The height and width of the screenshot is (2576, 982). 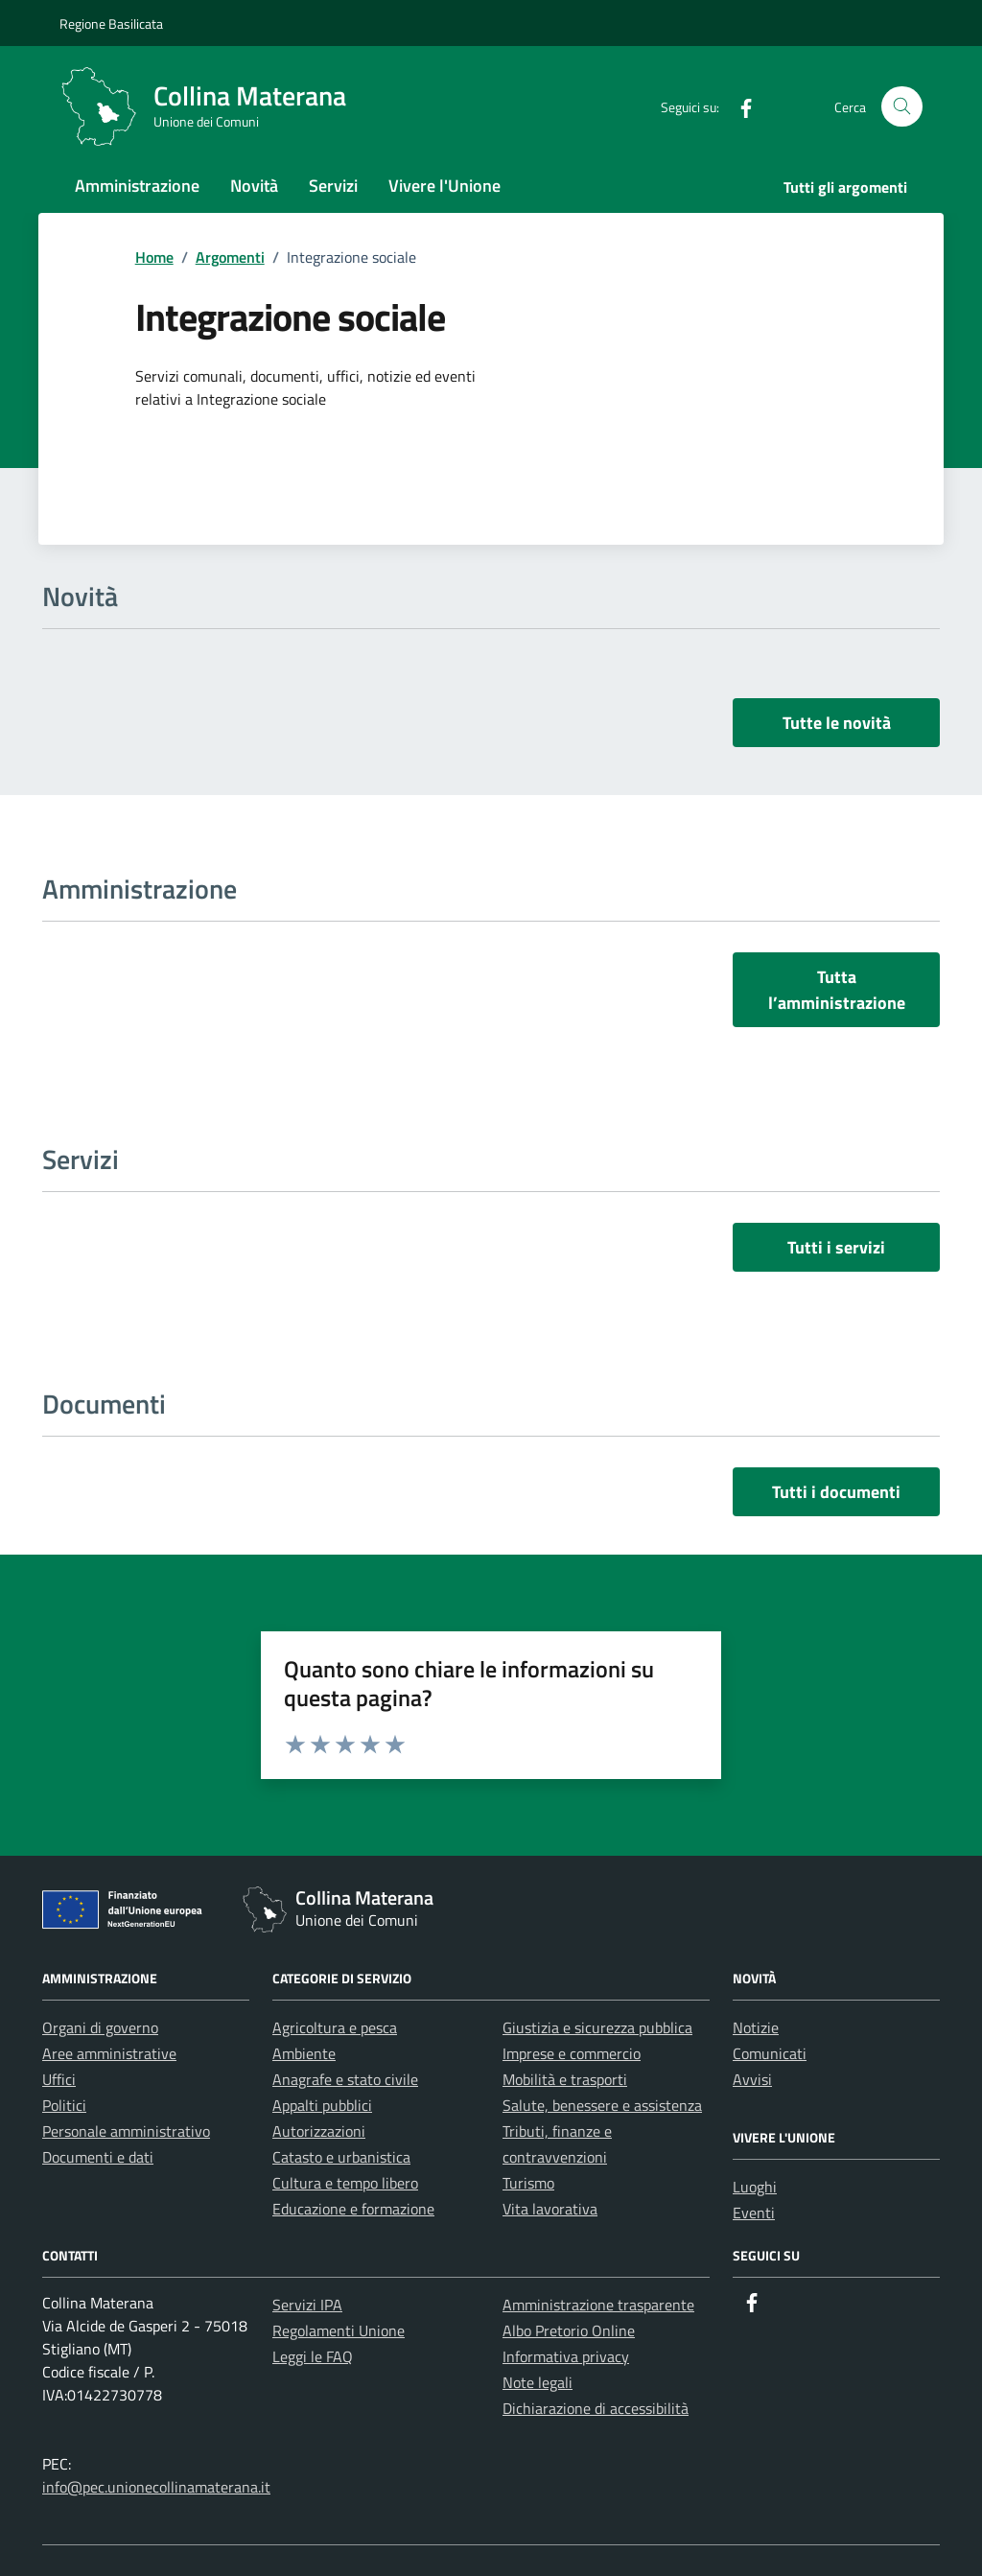 What do you see at coordinates (755, 2186) in the screenshot?
I see `Luoghi` at bounding box center [755, 2186].